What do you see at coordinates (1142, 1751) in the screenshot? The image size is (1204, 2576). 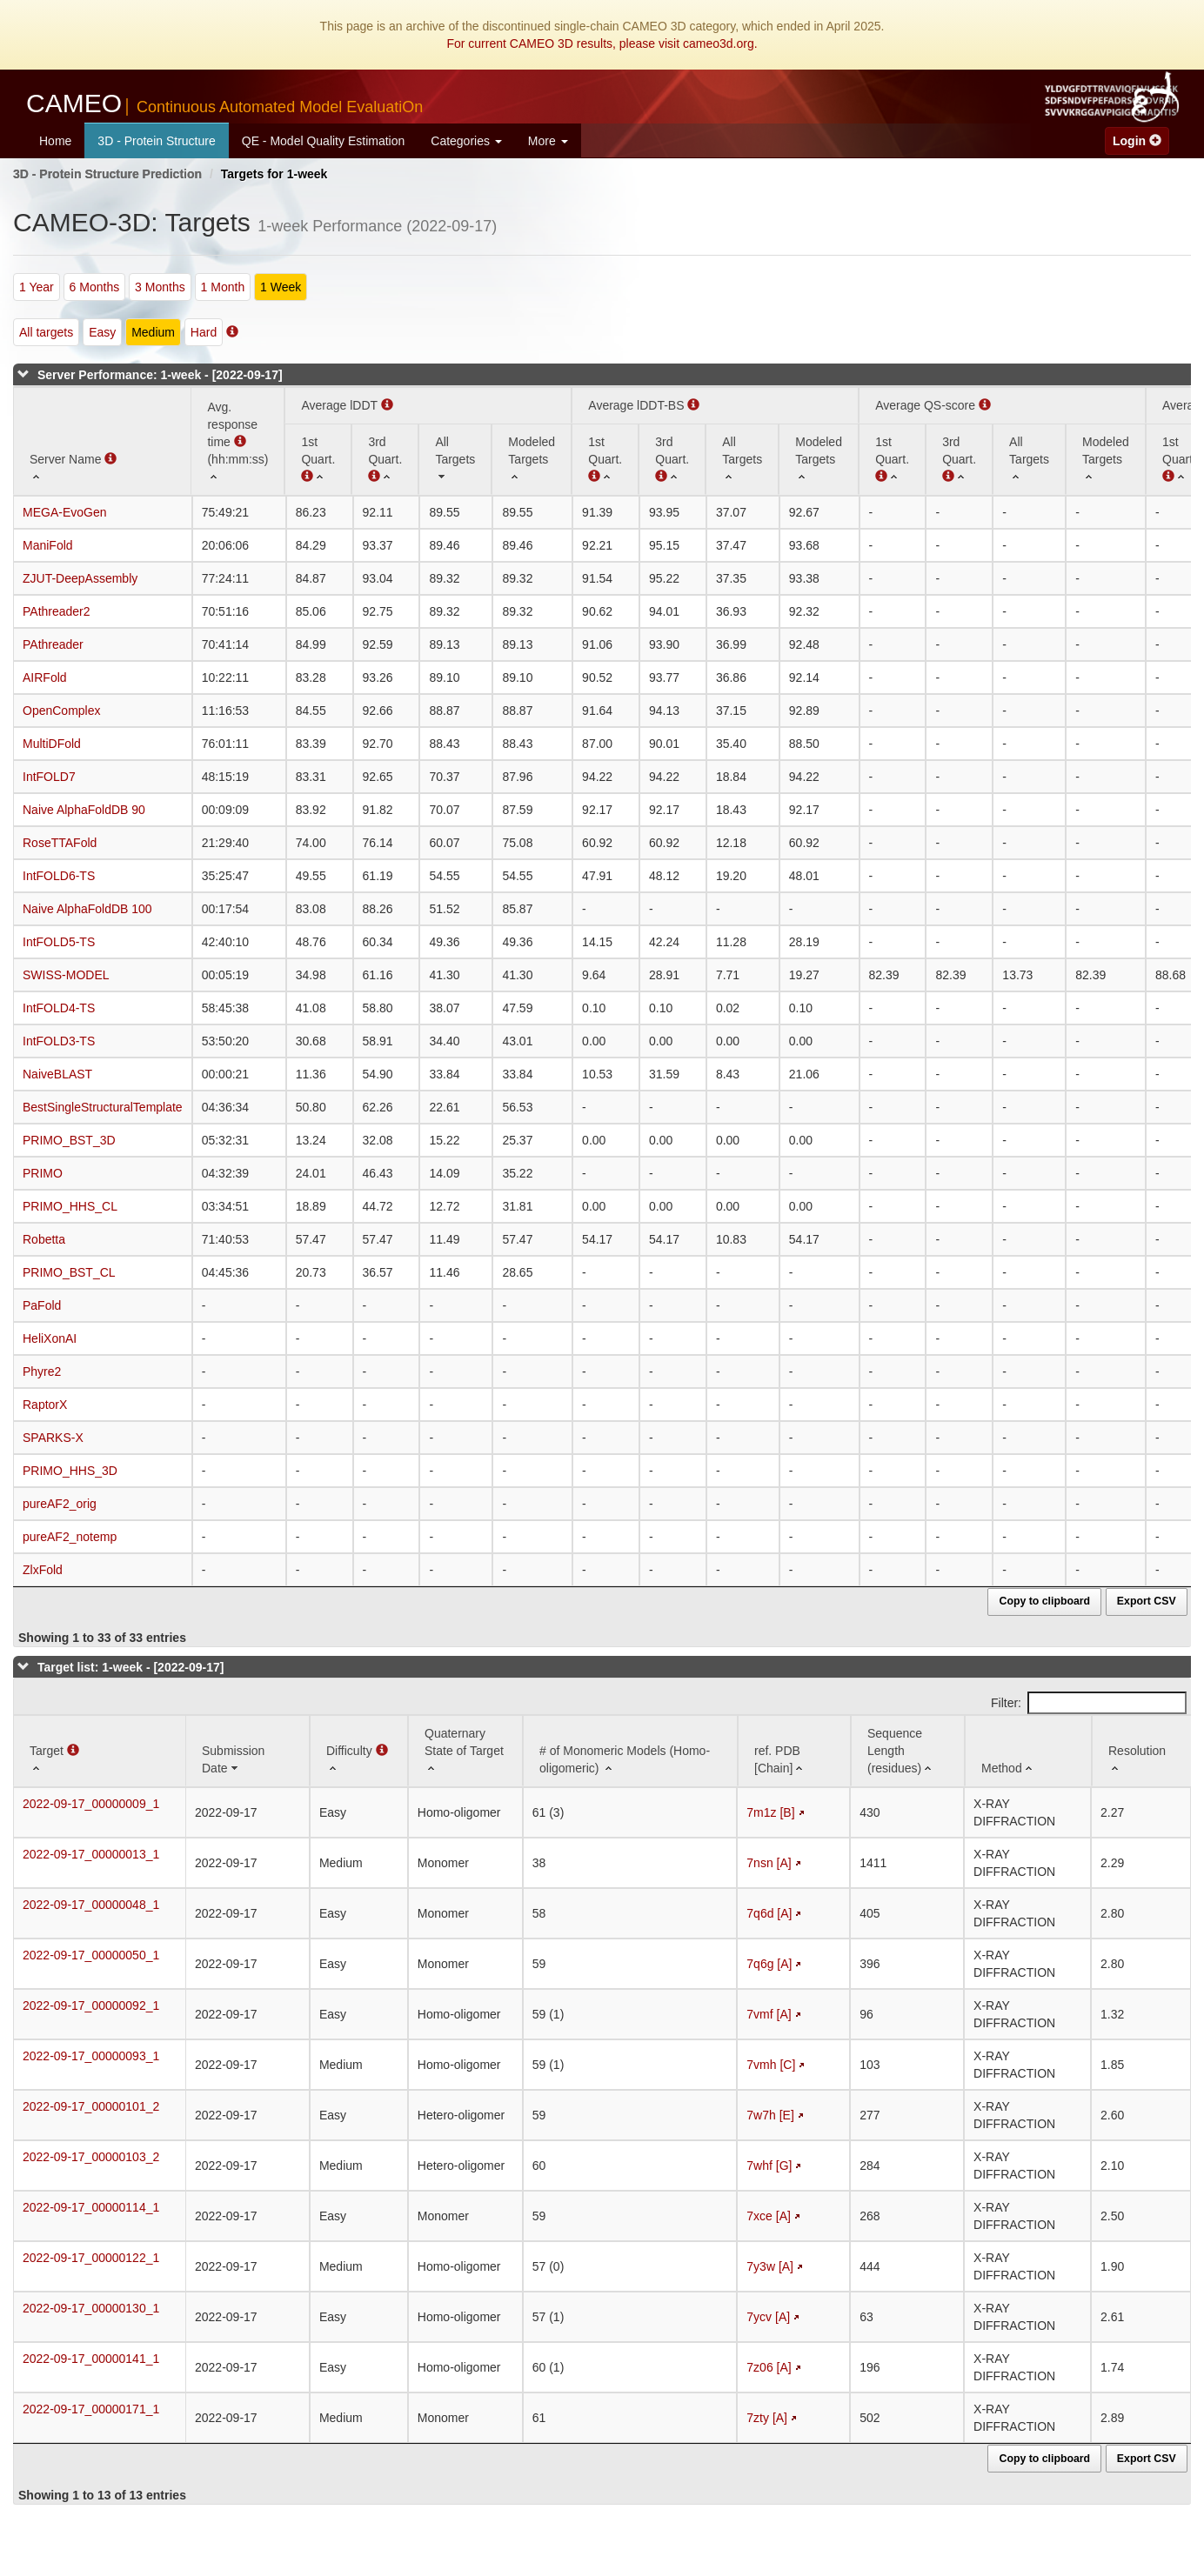 I see `[Resolution: activate to sort column ascending]` at bounding box center [1142, 1751].